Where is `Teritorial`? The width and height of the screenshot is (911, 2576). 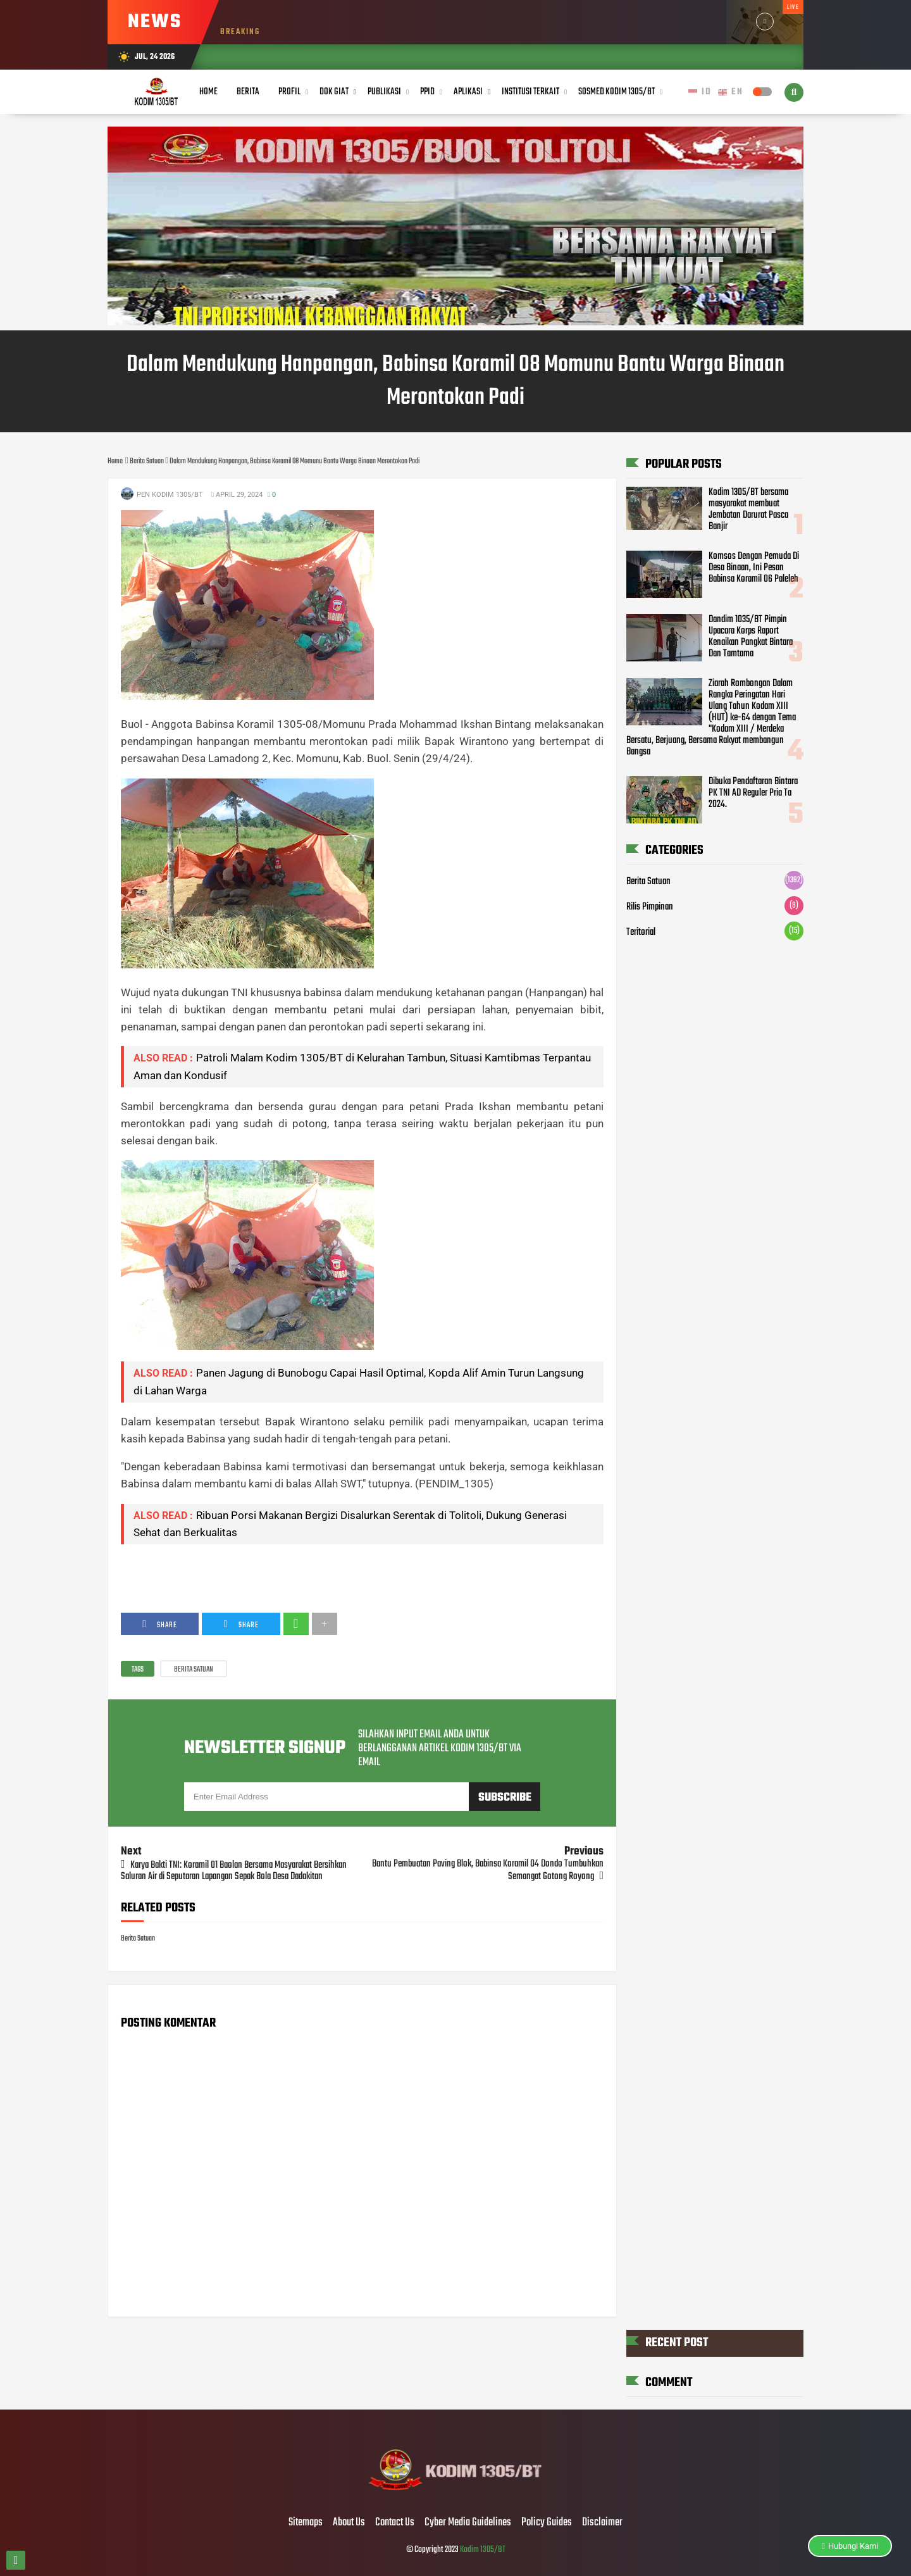 Teritorial is located at coordinates (640, 932).